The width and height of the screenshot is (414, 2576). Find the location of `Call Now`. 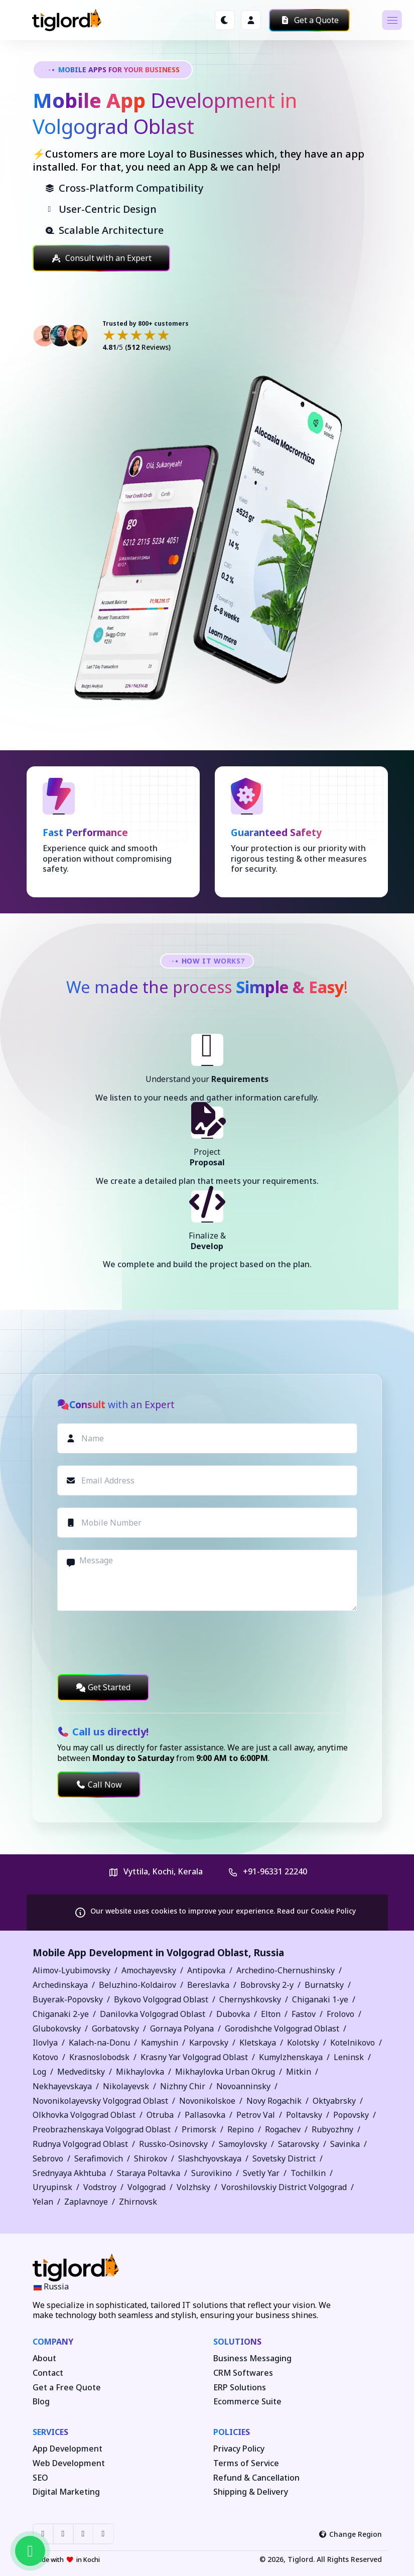

Call Now is located at coordinates (99, 1784).